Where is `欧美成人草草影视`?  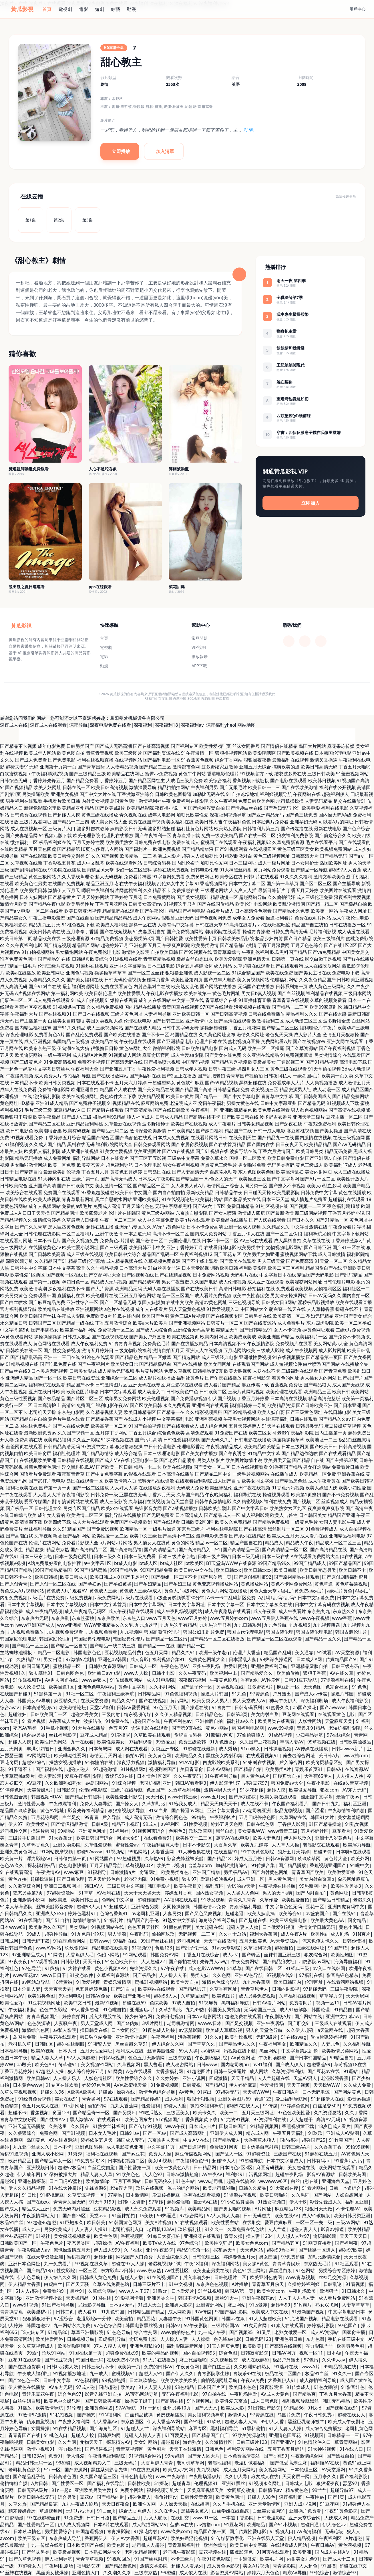 欧美成人草草影视 is located at coordinates (224, 2030).